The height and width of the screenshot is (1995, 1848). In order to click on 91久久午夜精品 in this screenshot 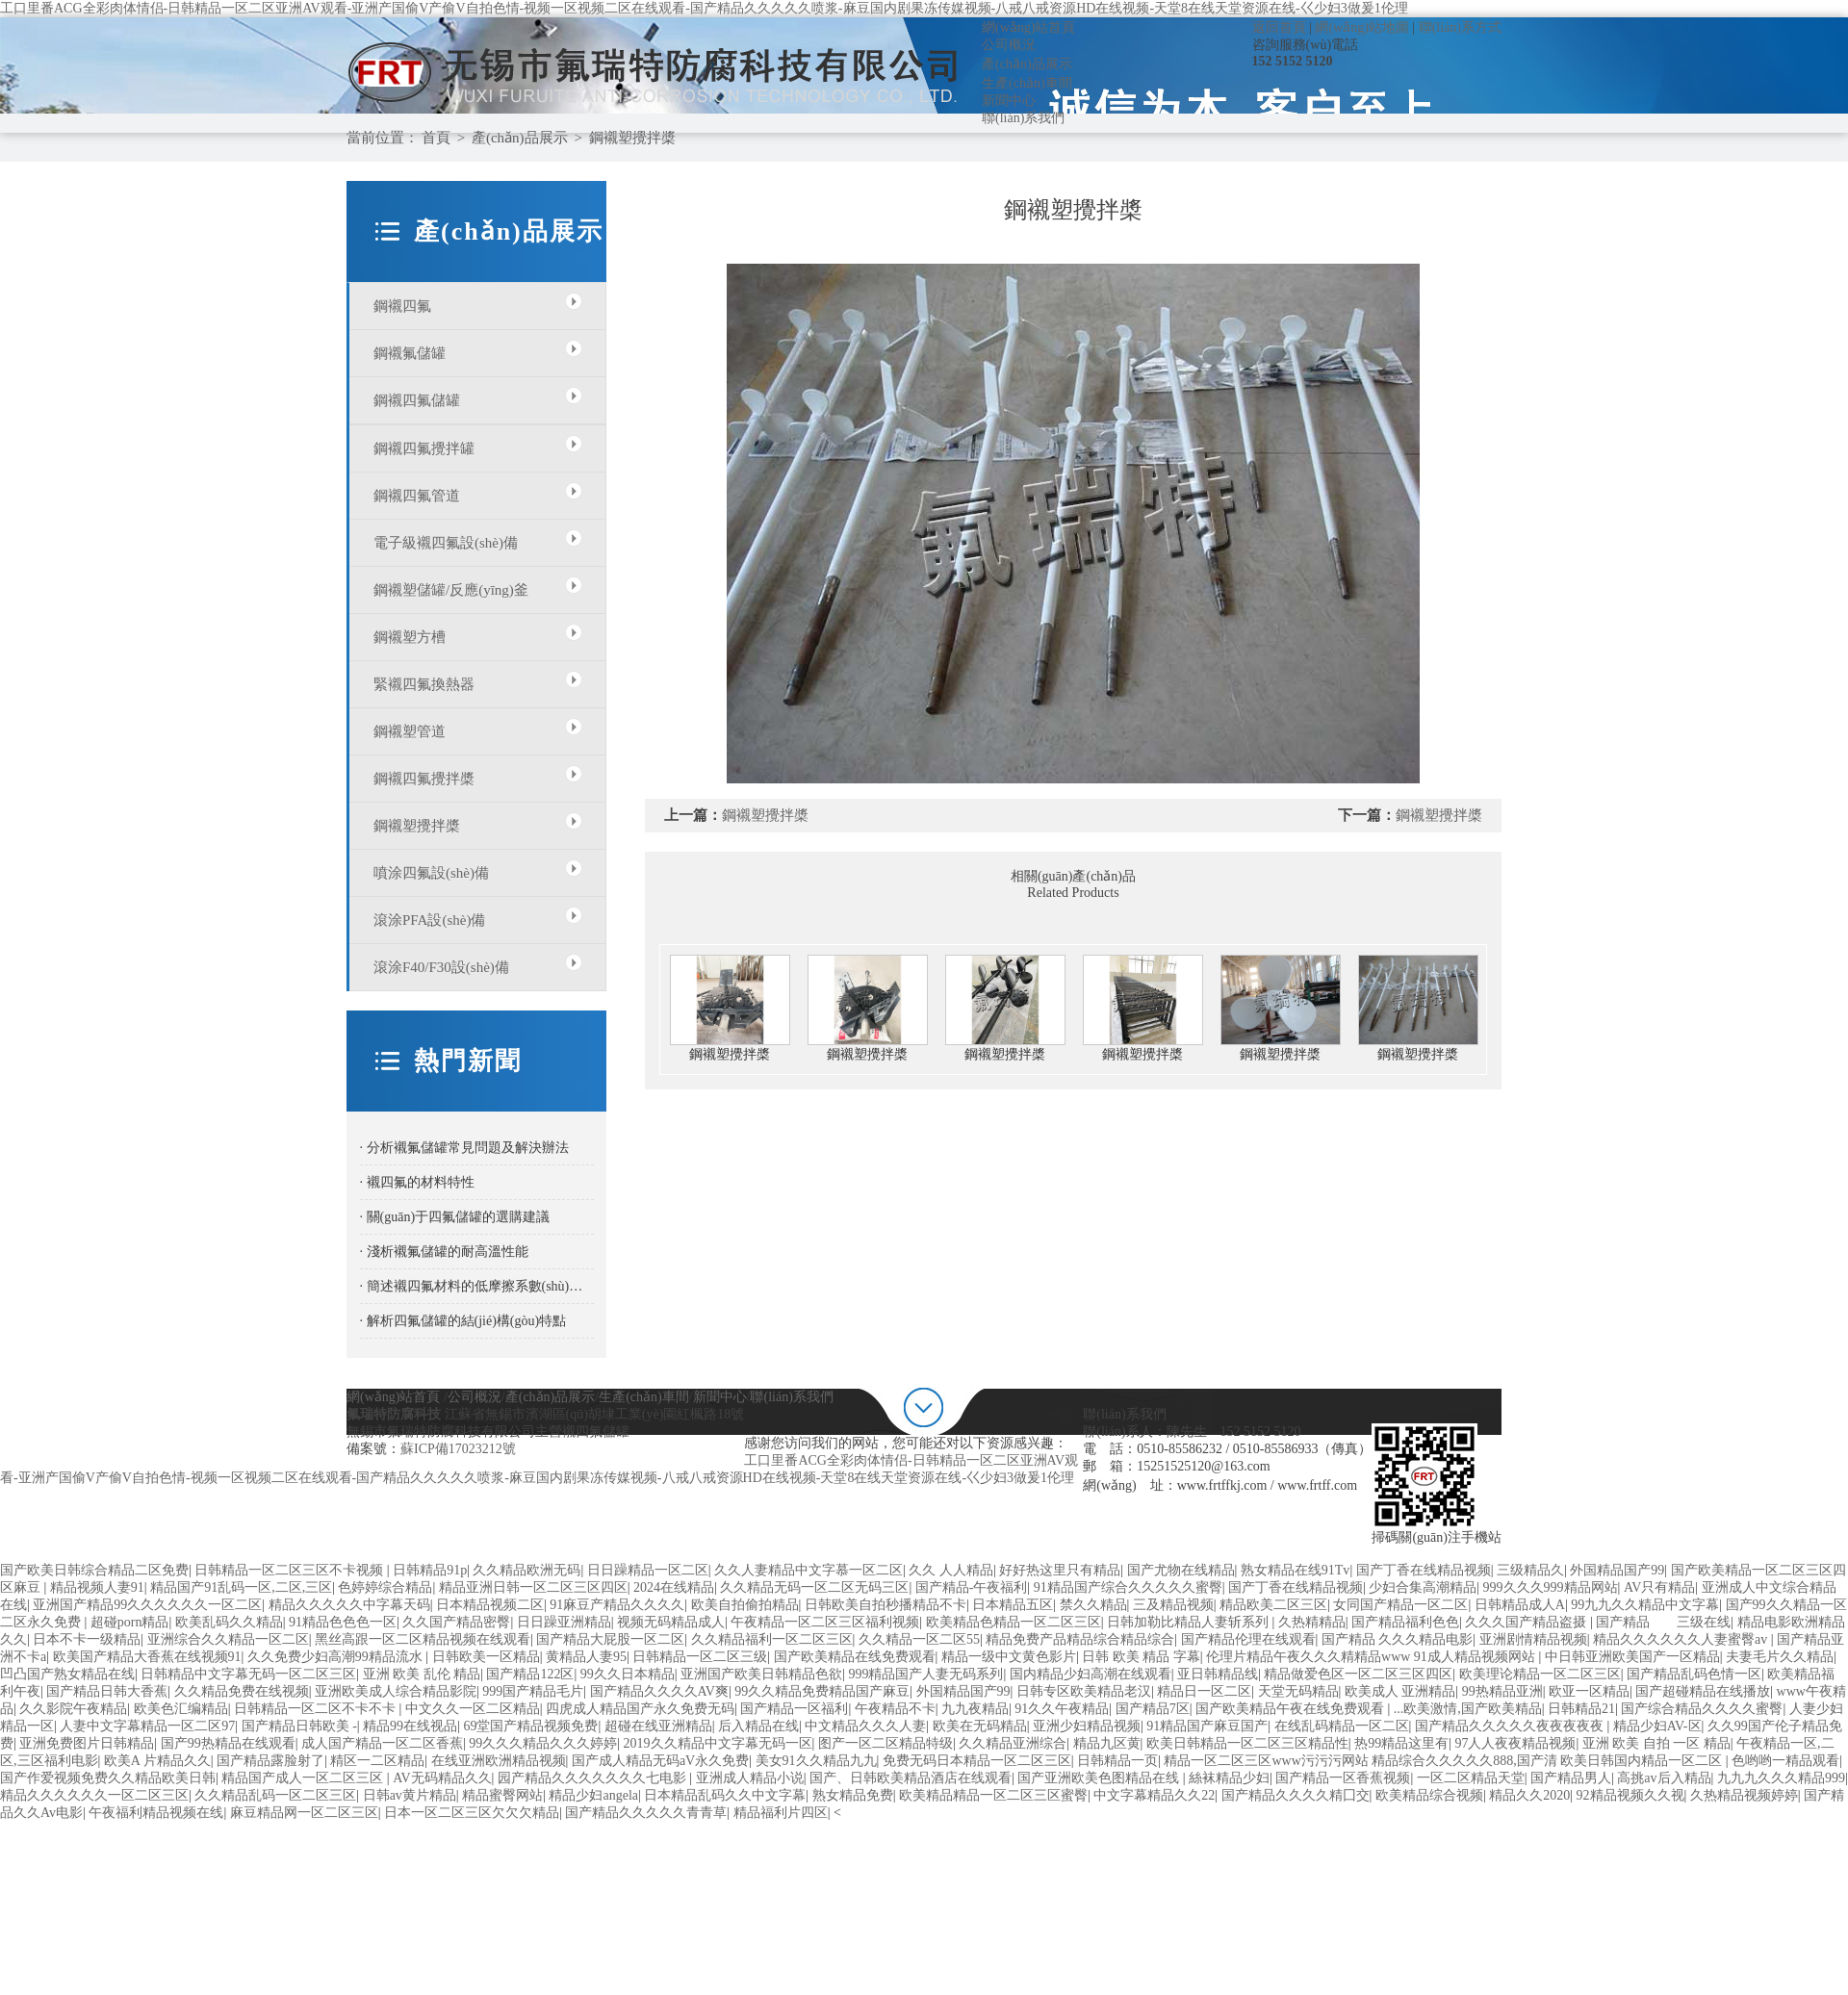, I will do `click(1061, 1708)`.